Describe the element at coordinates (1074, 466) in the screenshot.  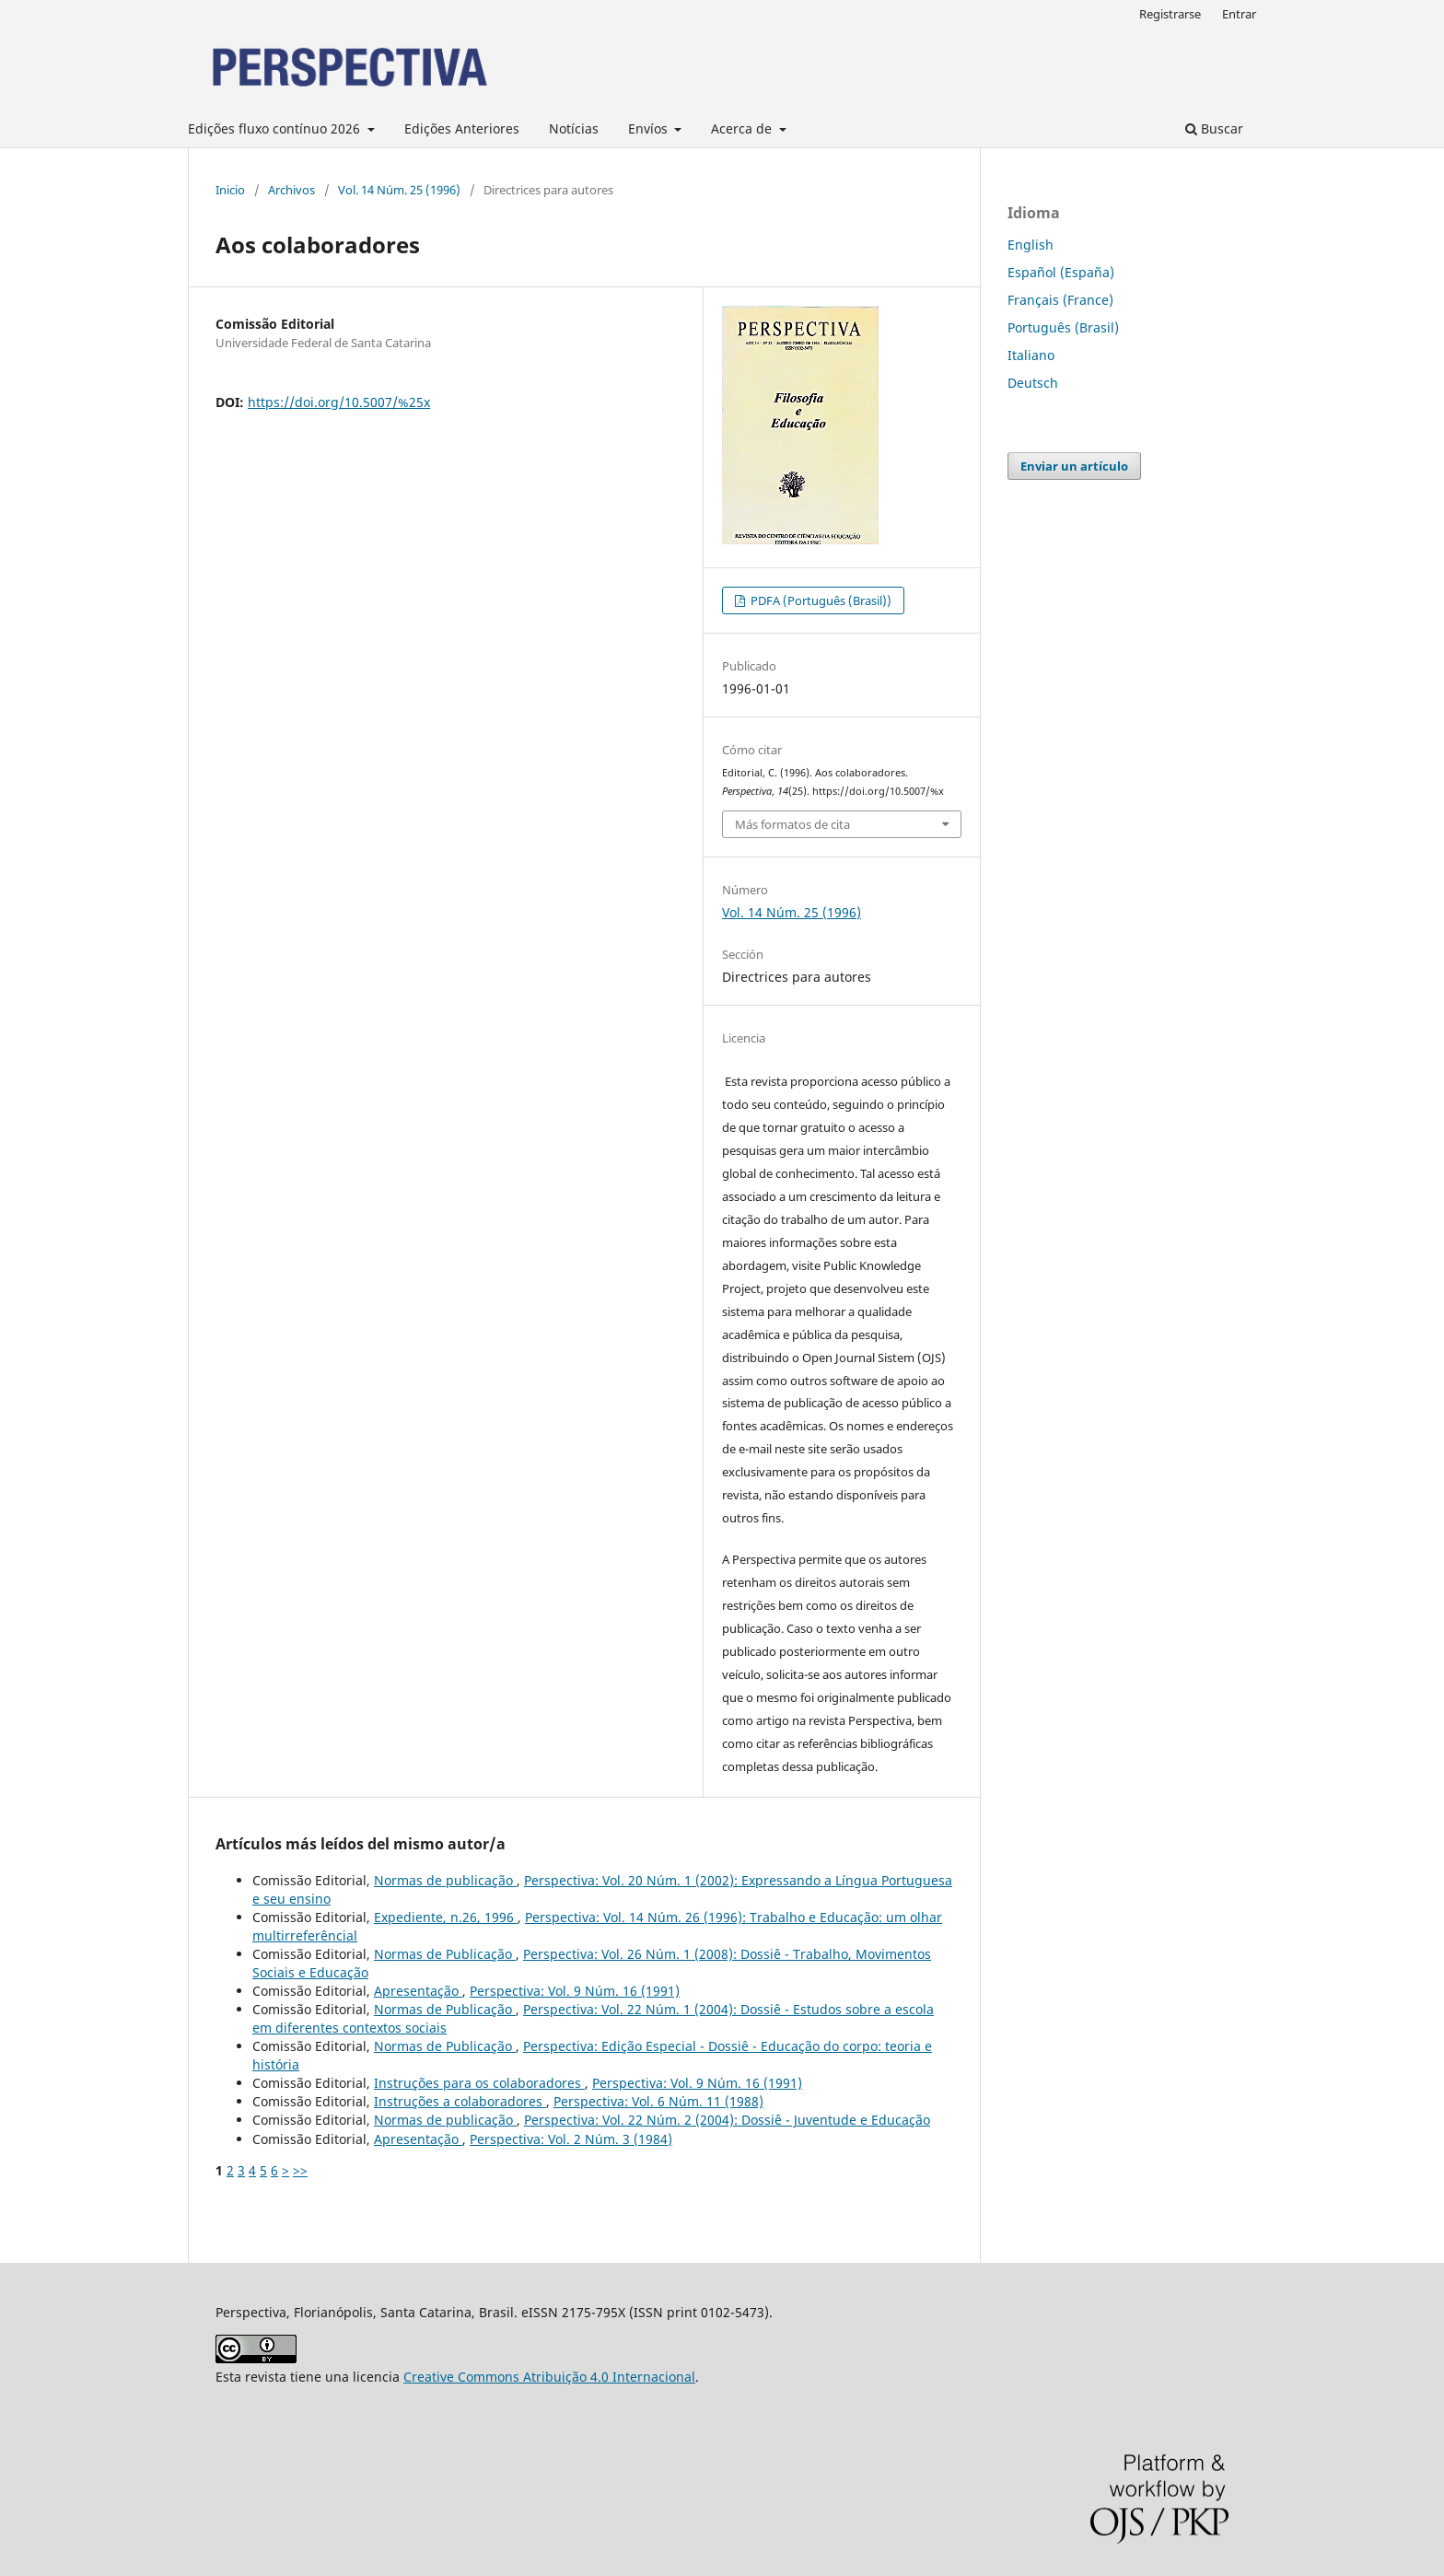
I see `Enviar un artículo` at that location.